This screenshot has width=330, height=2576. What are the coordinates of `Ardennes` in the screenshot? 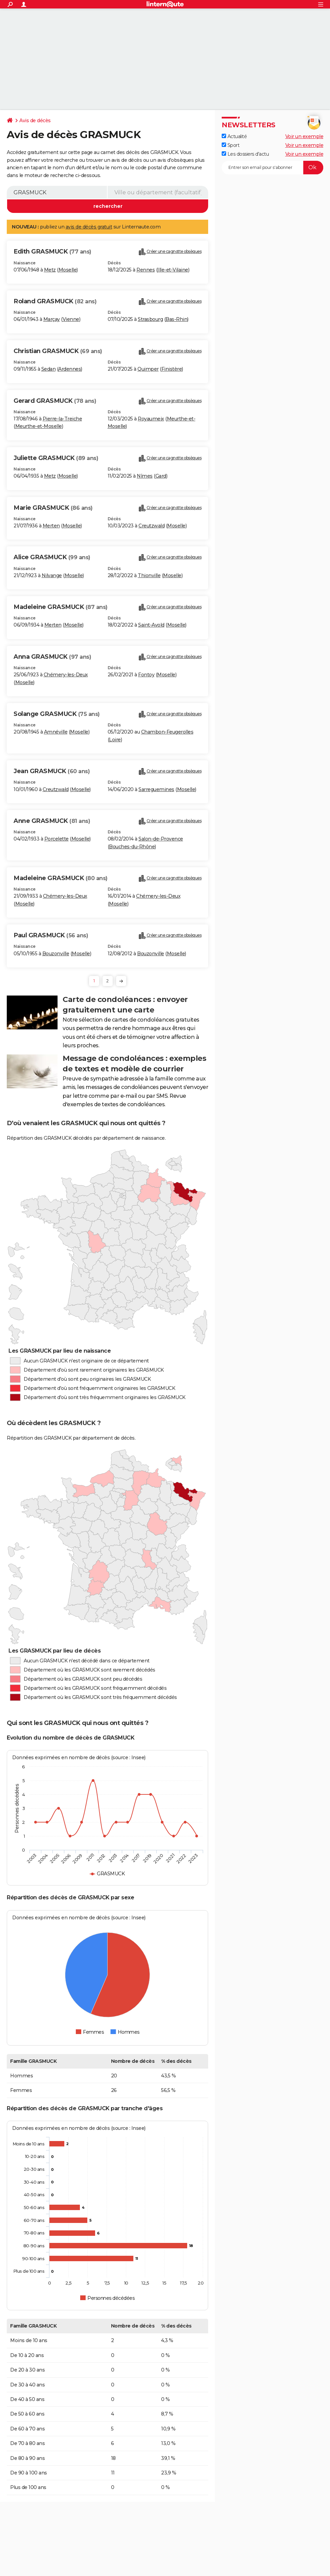 It's located at (69, 369).